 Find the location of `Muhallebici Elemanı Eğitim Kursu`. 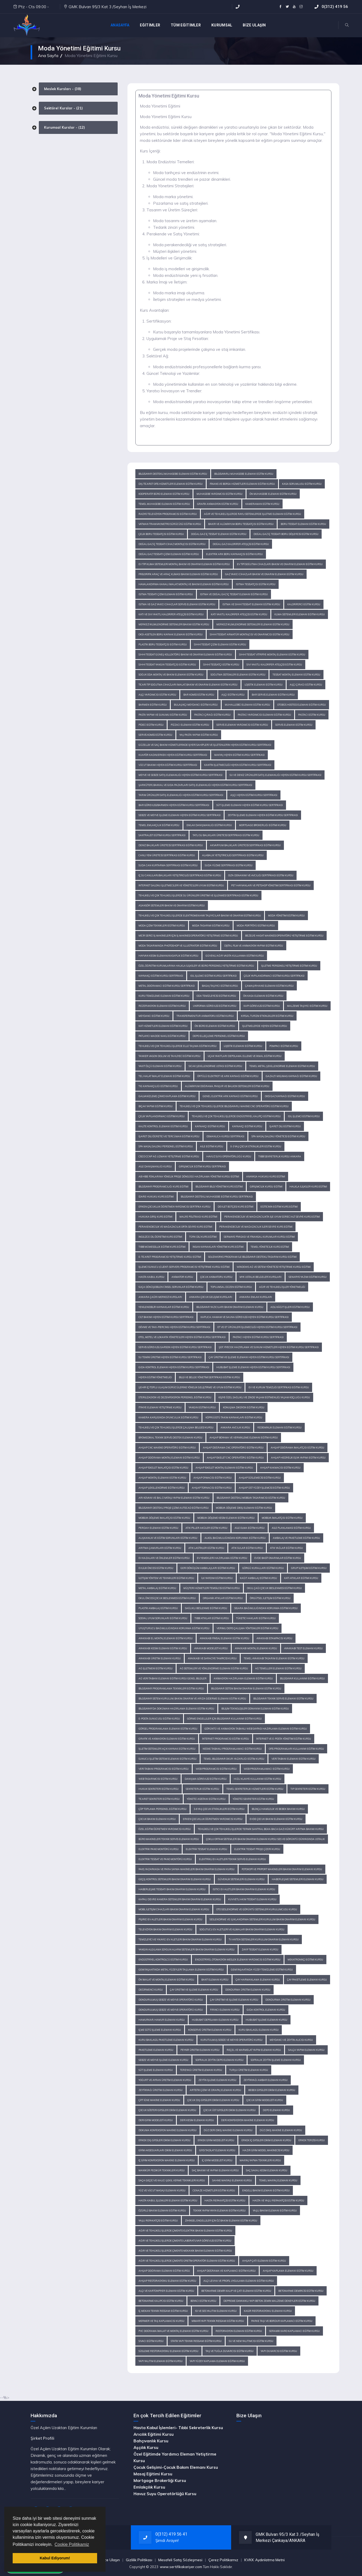

Muhallebici Elemanı Eğitim Kursu is located at coordinates (247, 704).